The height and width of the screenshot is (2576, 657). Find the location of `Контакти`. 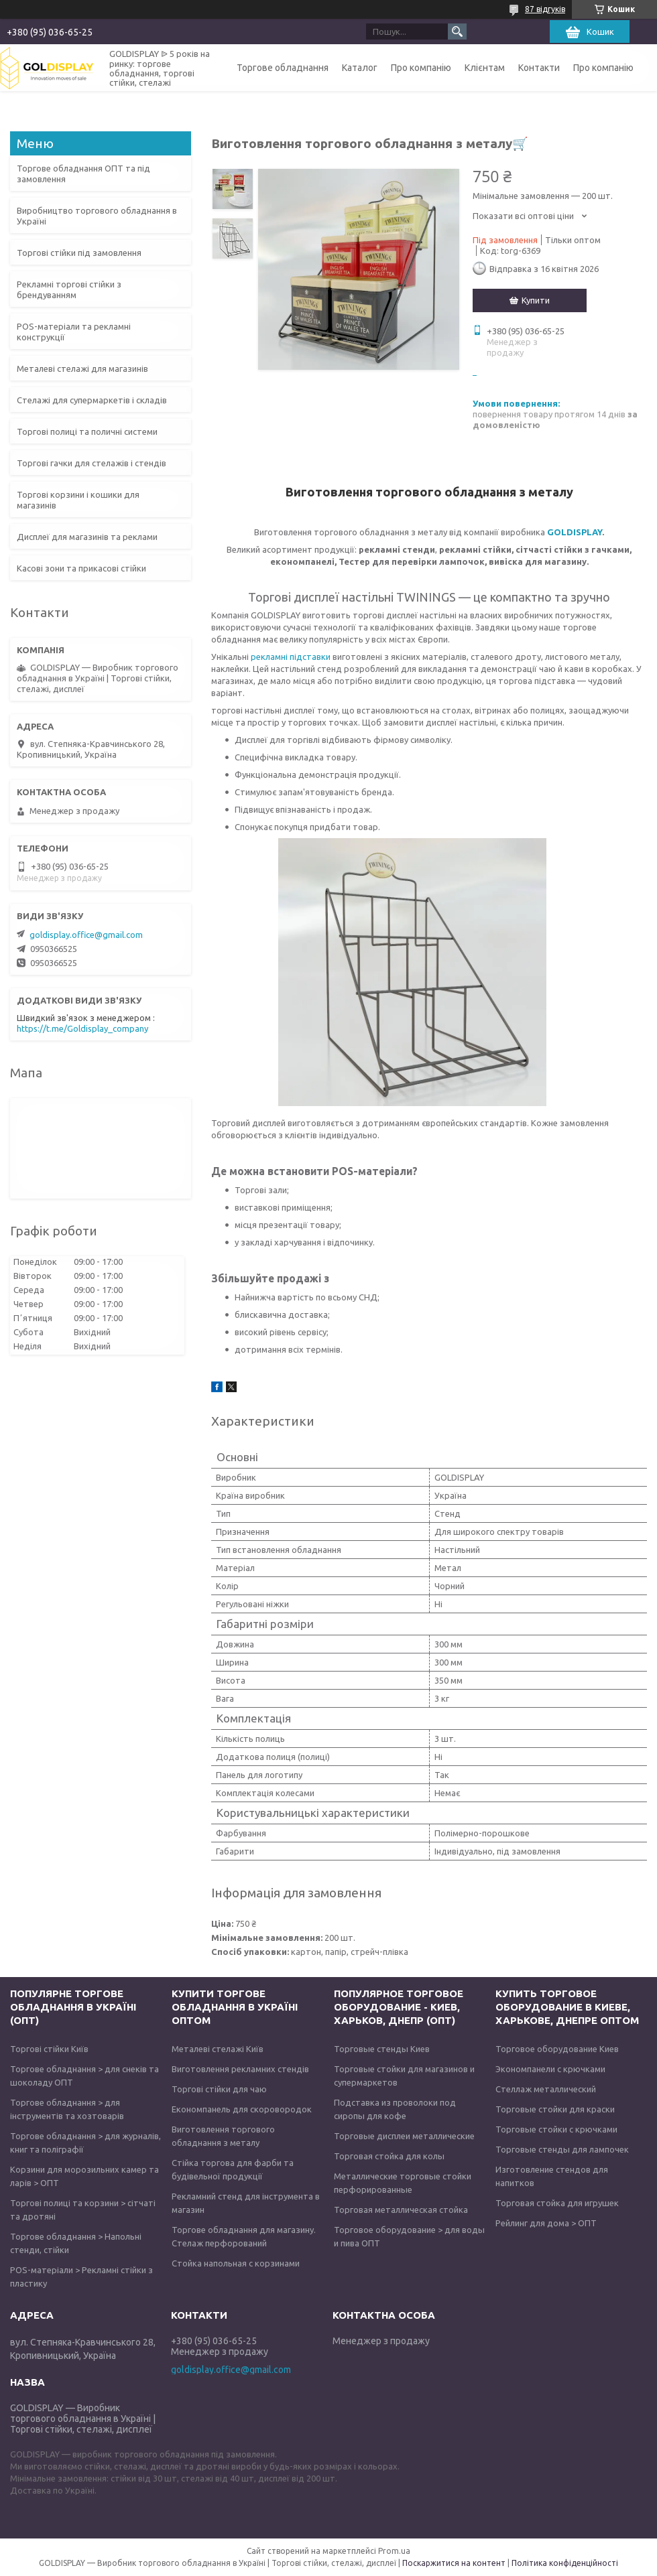

Контакти is located at coordinates (539, 67).